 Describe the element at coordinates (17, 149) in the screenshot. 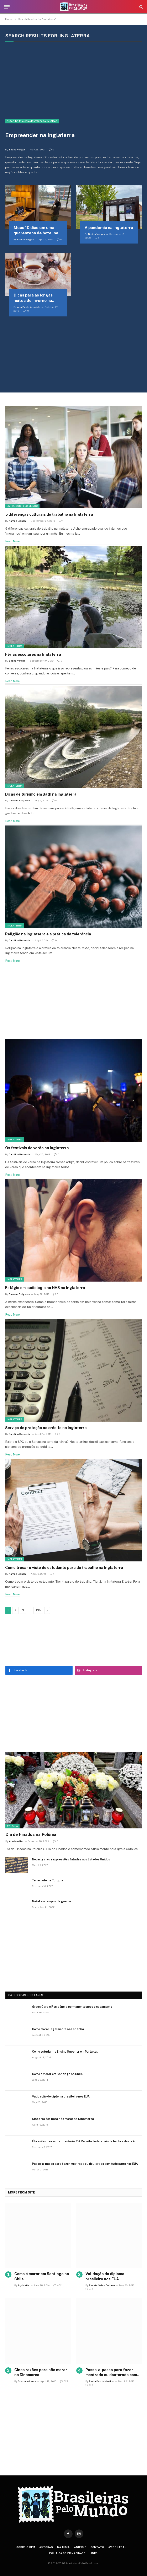

I see `Betina Vargas` at that location.